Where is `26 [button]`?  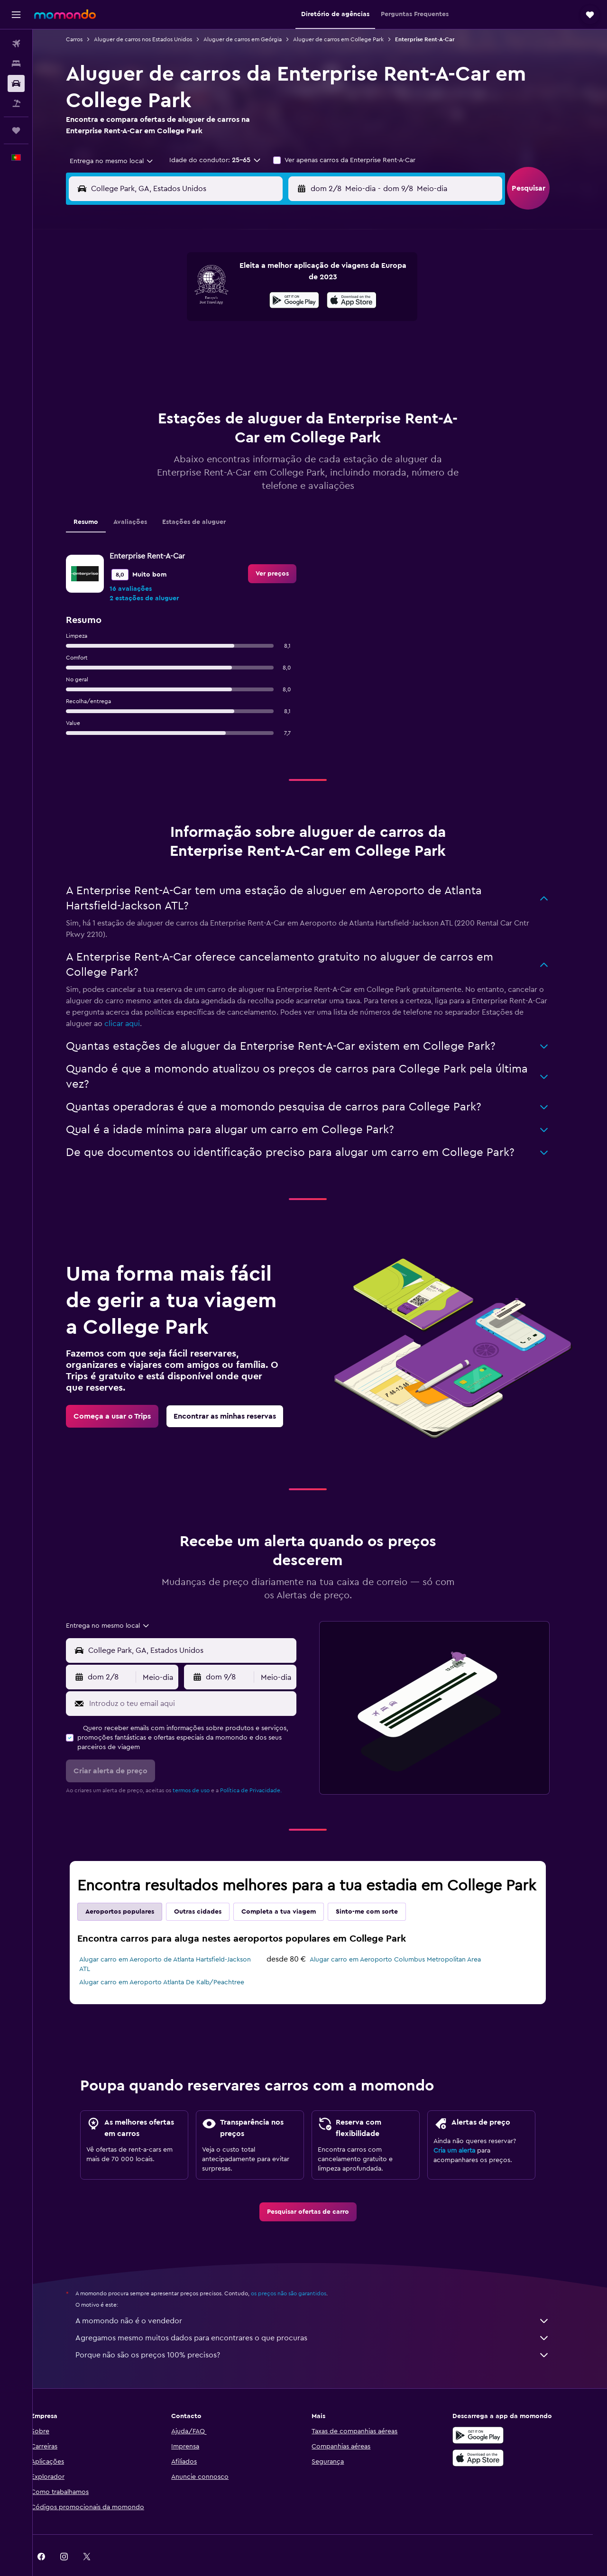
26 [button] is located at coordinates (197, 368).